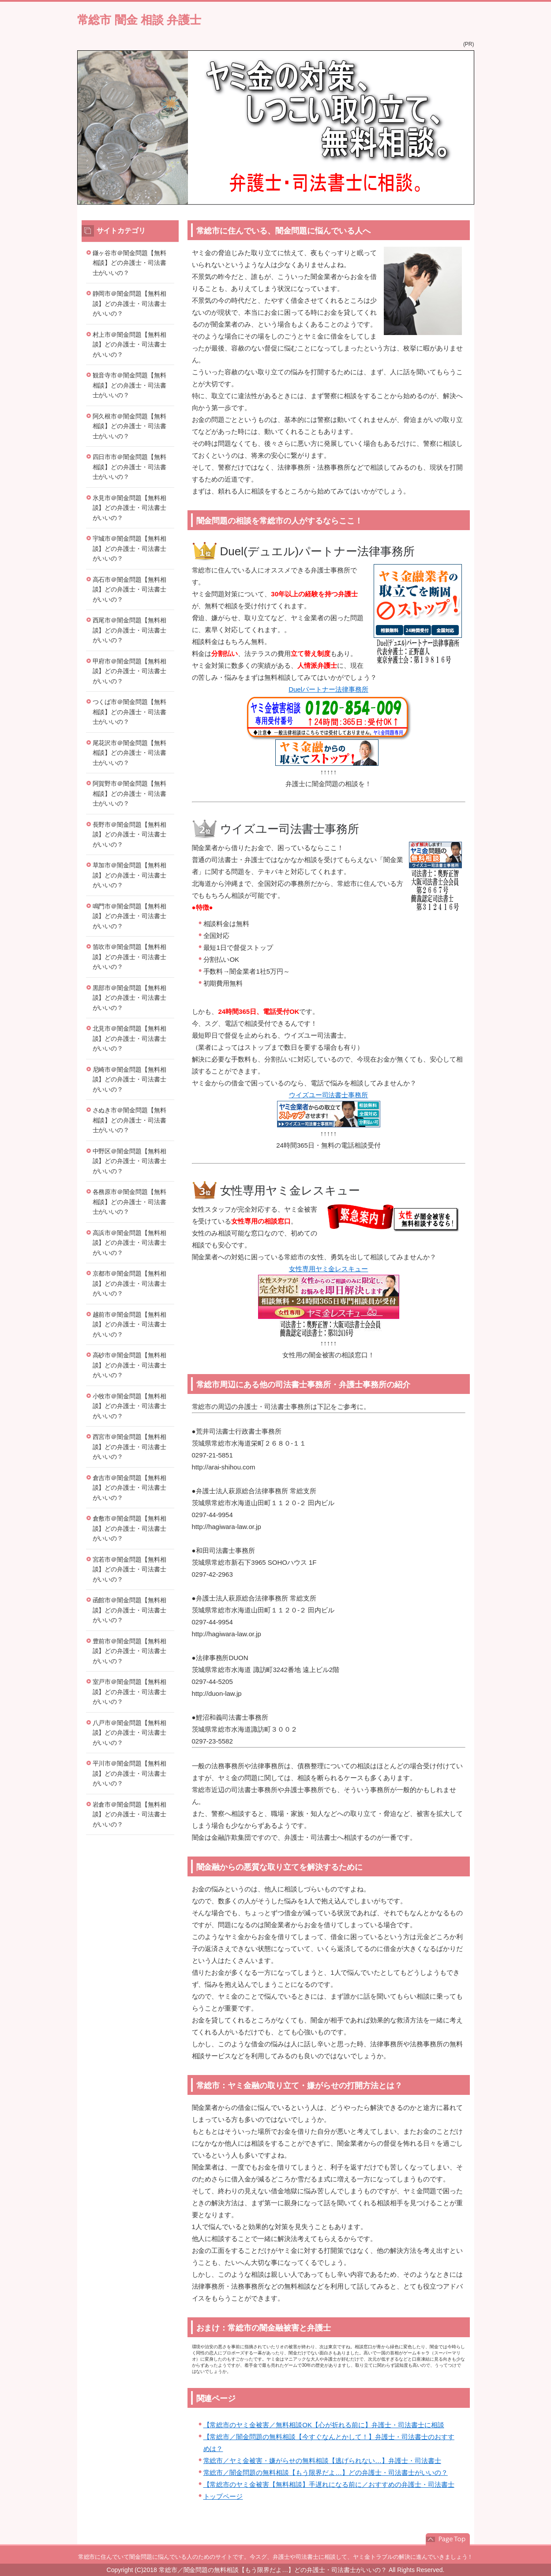 The height and width of the screenshot is (2576, 551). Describe the element at coordinates (130, 1161) in the screenshot. I see `中野区＠闇金問題【無料相談】どの弁護士・司法書士がいいの？` at that location.